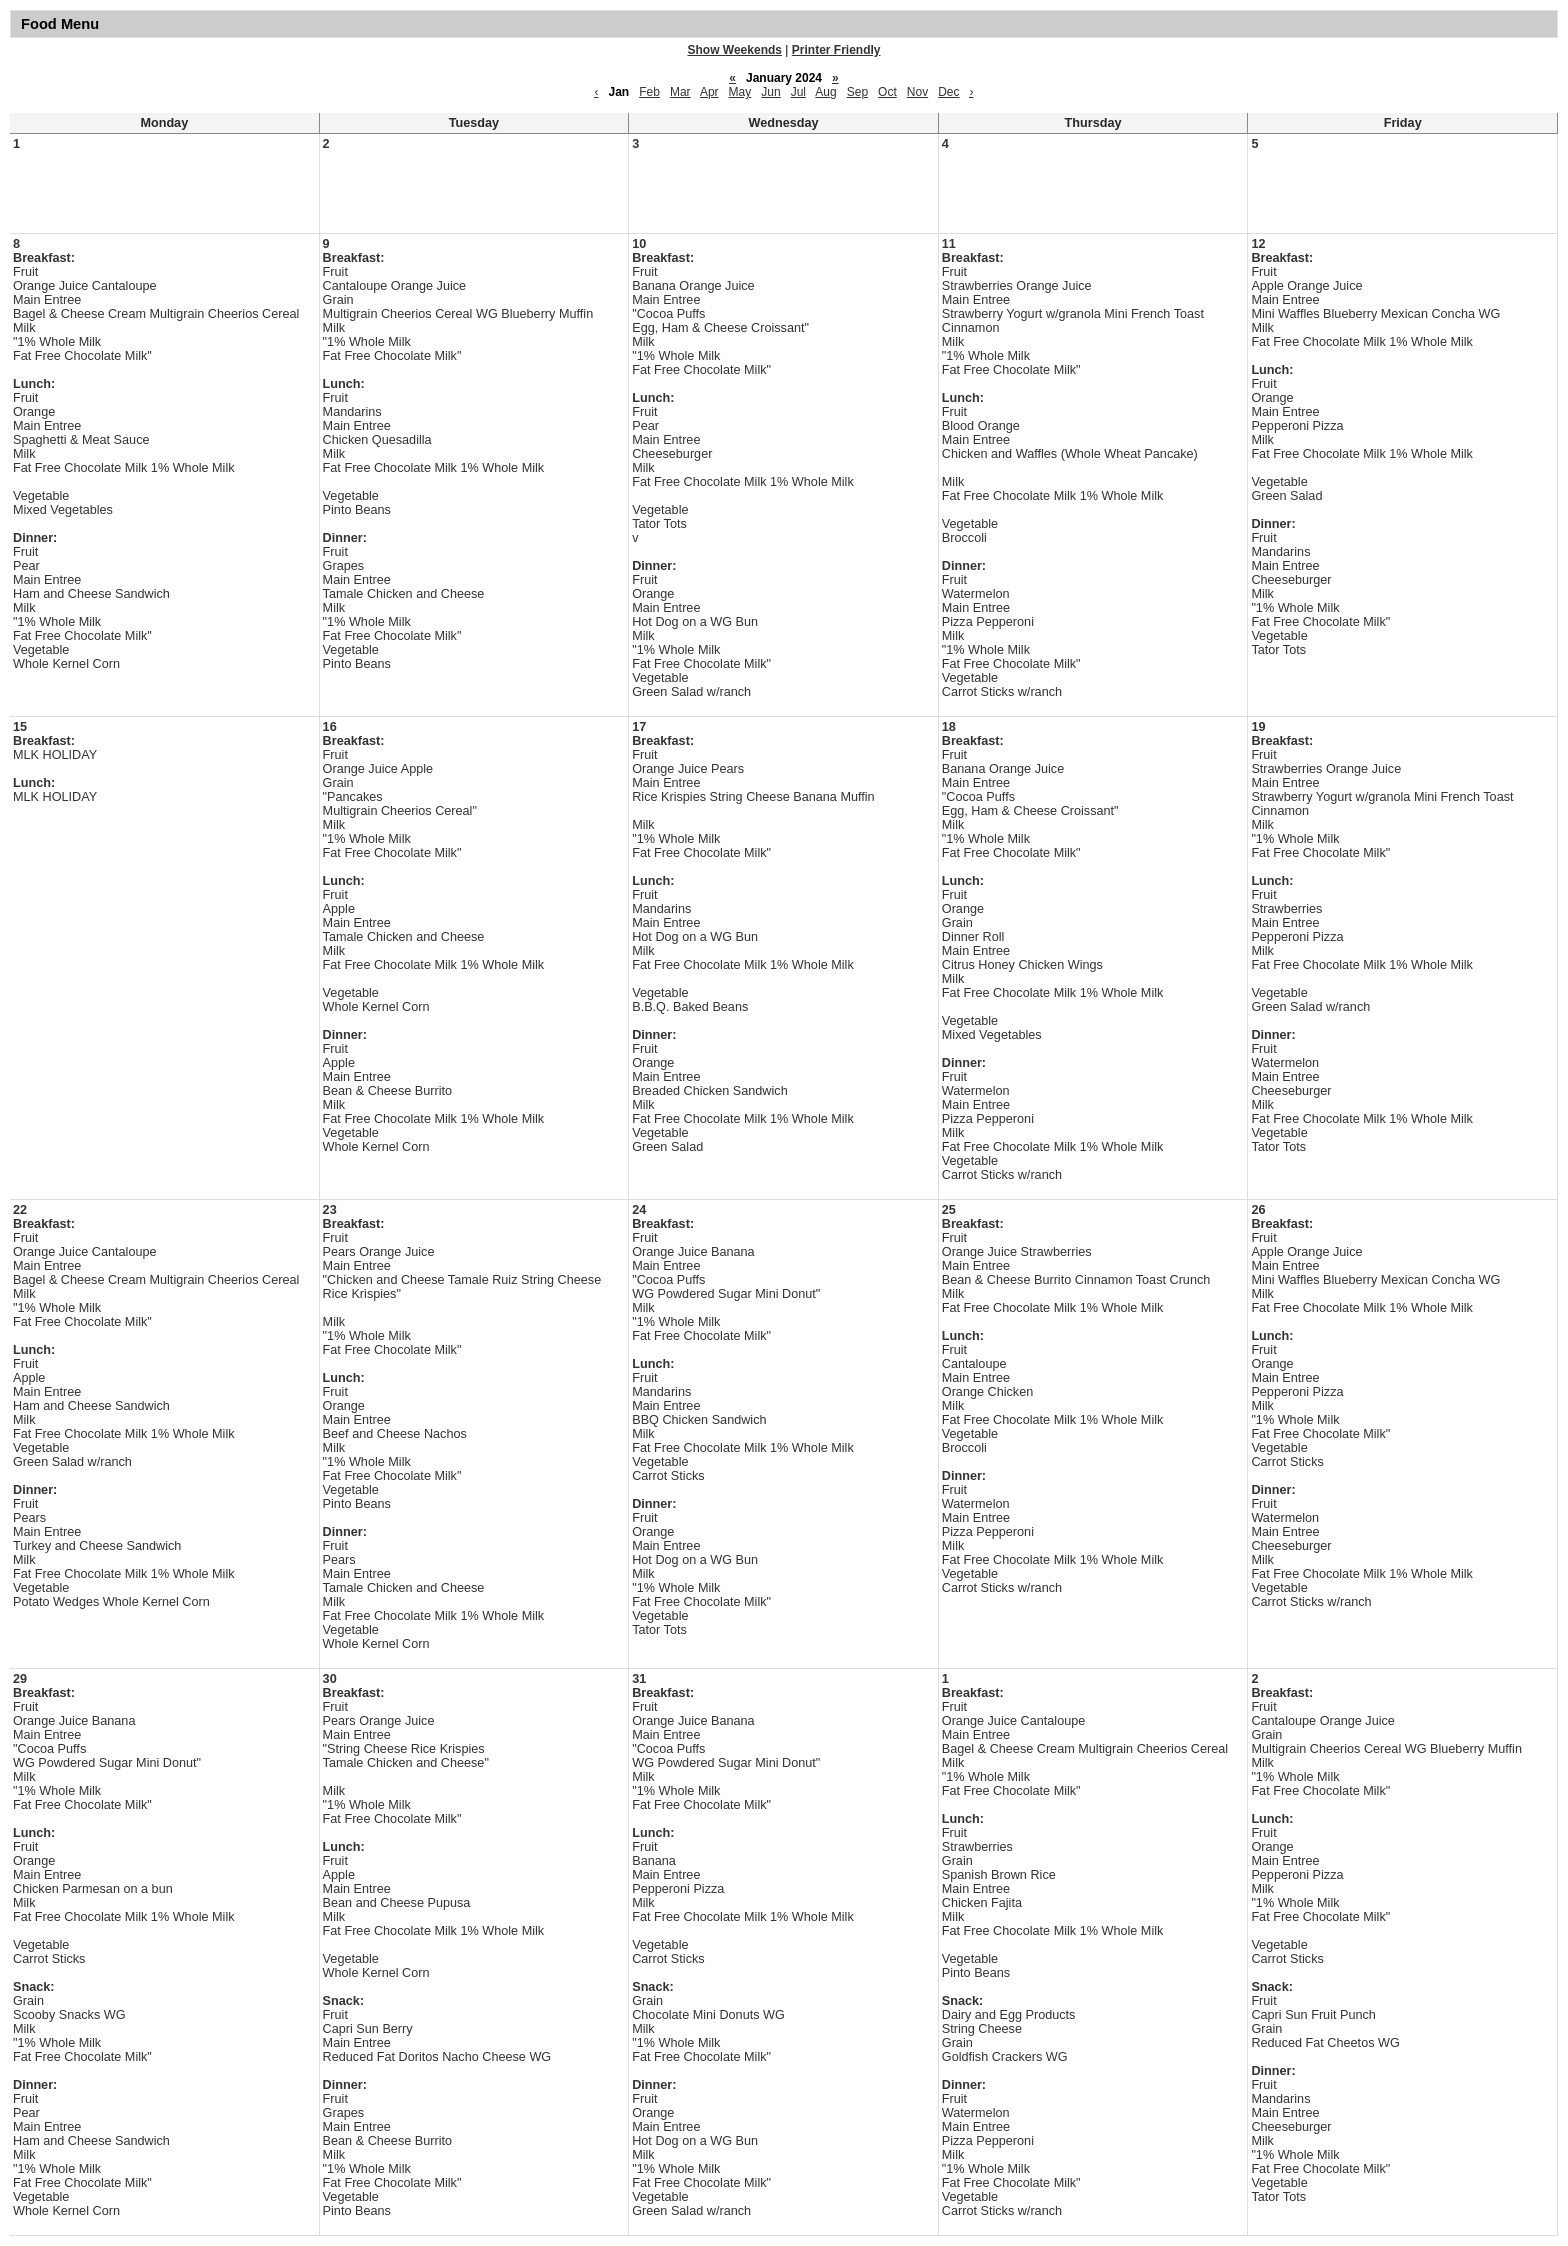 This screenshot has width=1568, height=2246. What do you see at coordinates (917, 92) in the screenshot?
I see `Nov` at bounding box center [917, 92].